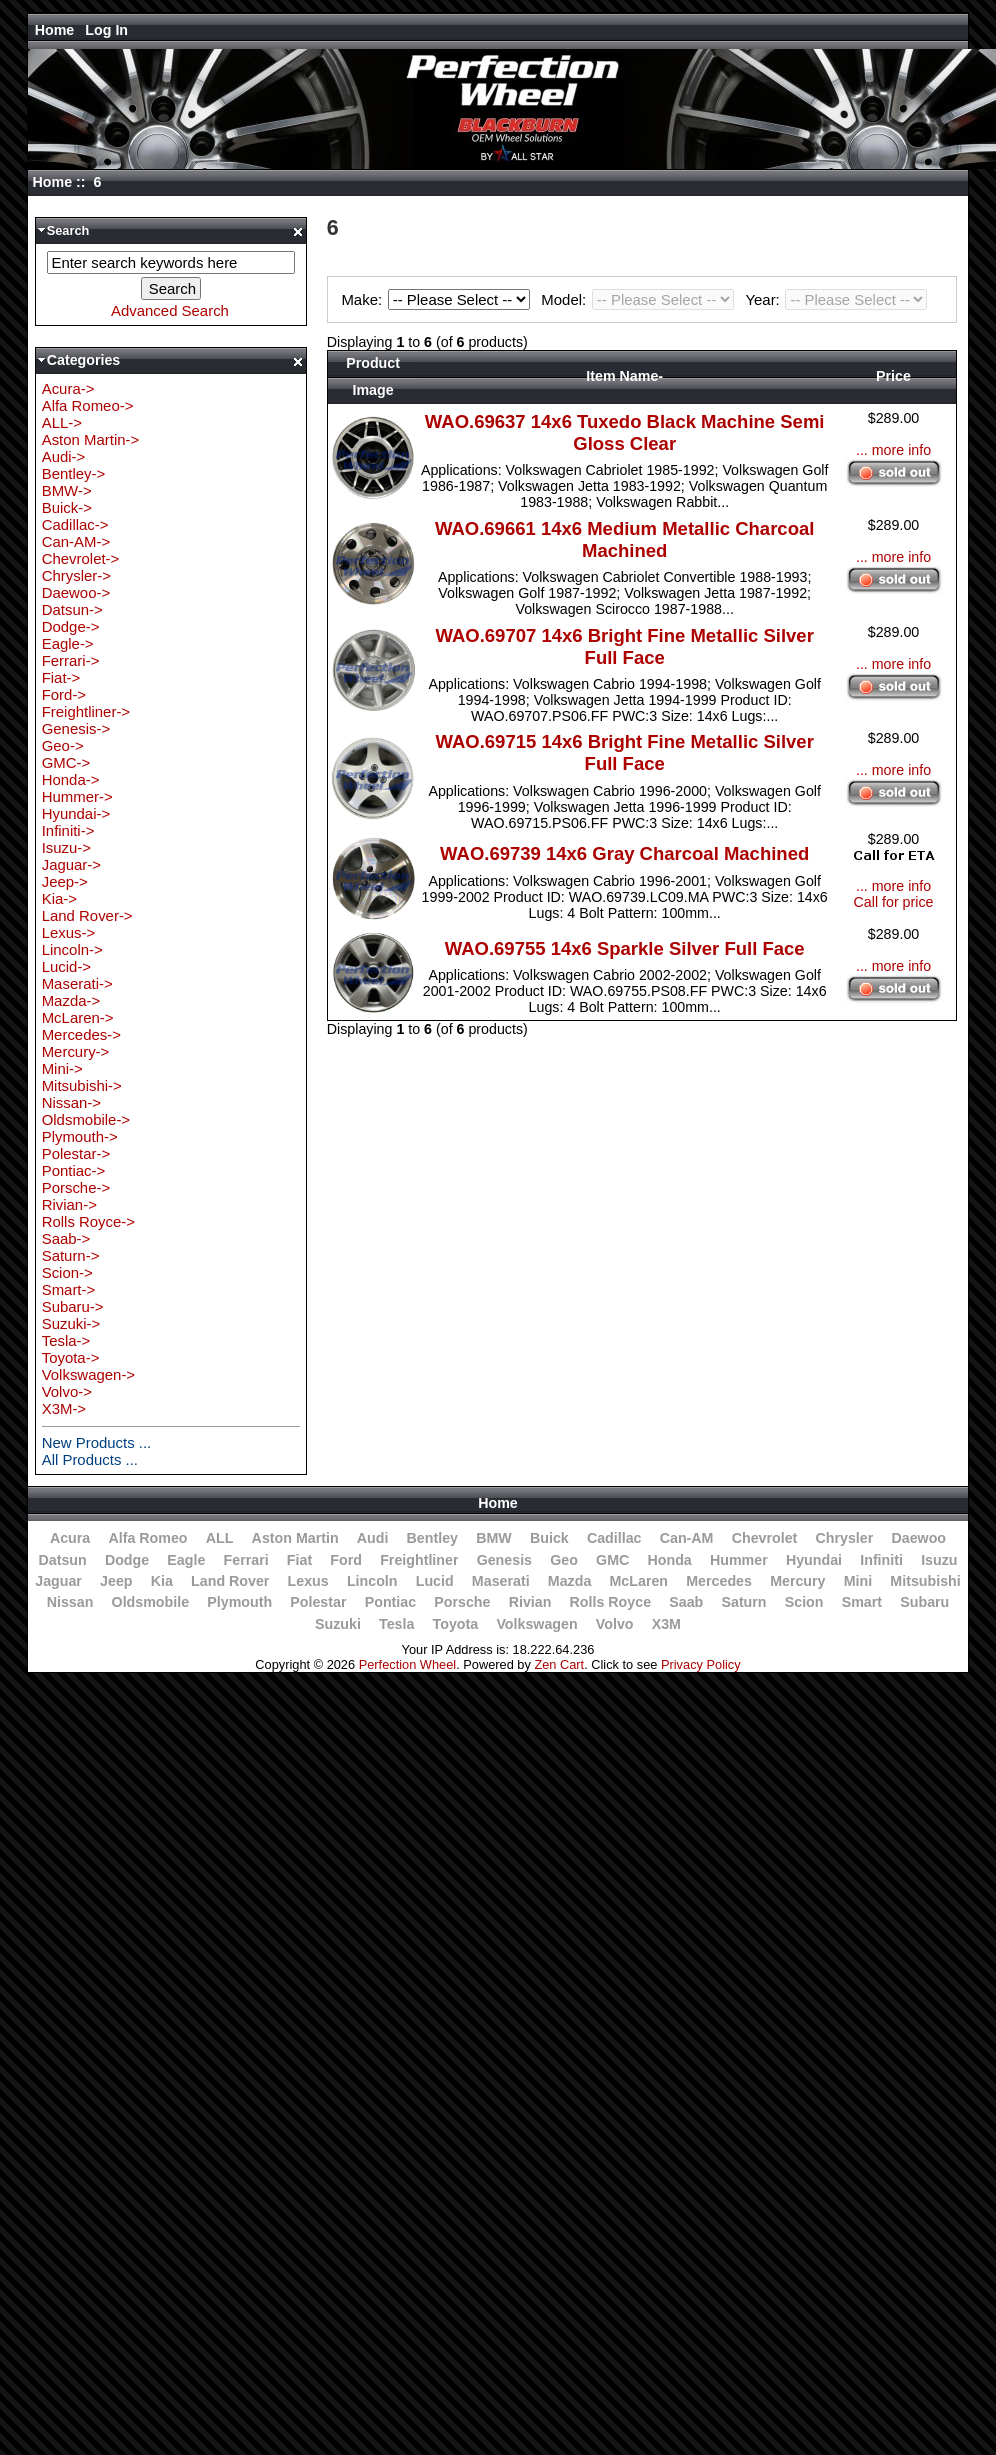 Image resolution: width=996 pixels, height=2455 pixels. I want to click on Polestar, so click(318, 1602).